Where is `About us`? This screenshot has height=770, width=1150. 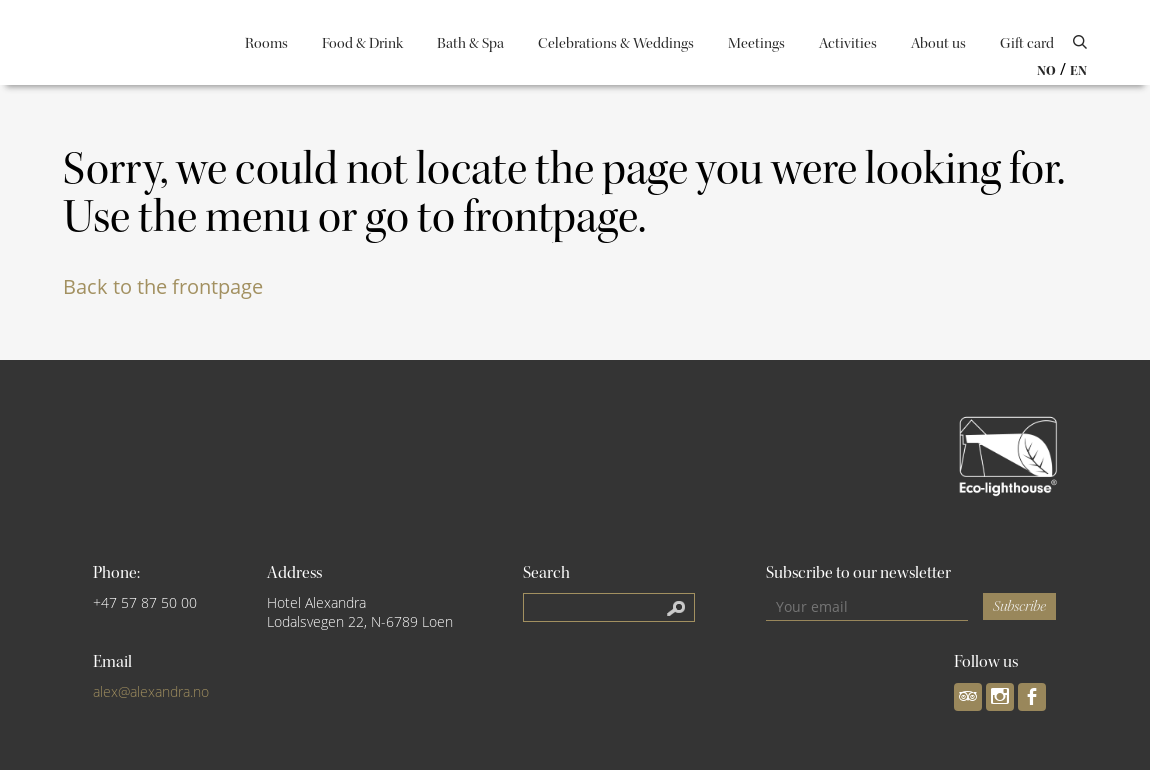
About us is located at coordinates (938, 43).